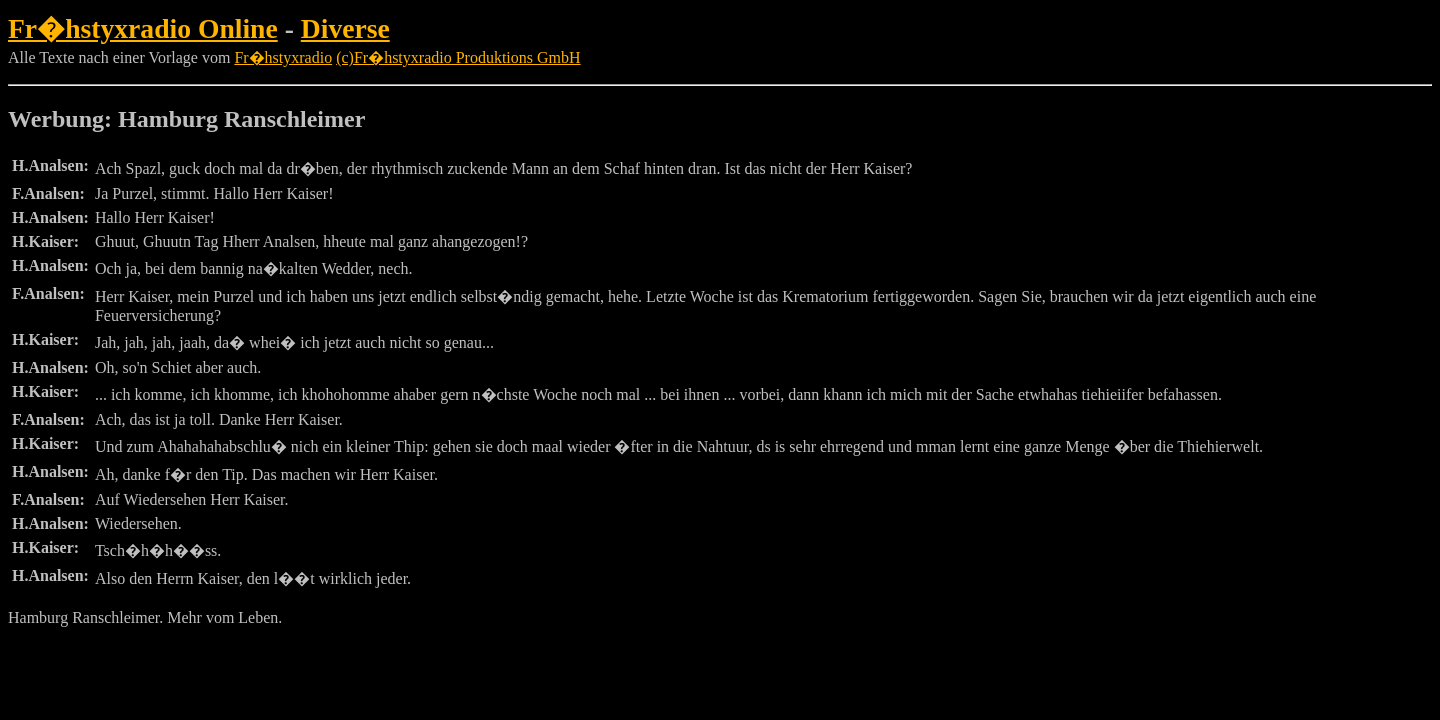 This screenshot has height=720, width=1440. What do you see at coordinates (143, 28) in the screenshot?
I see `Fr�hstyxradio Online` at bounding box center [143, 28].